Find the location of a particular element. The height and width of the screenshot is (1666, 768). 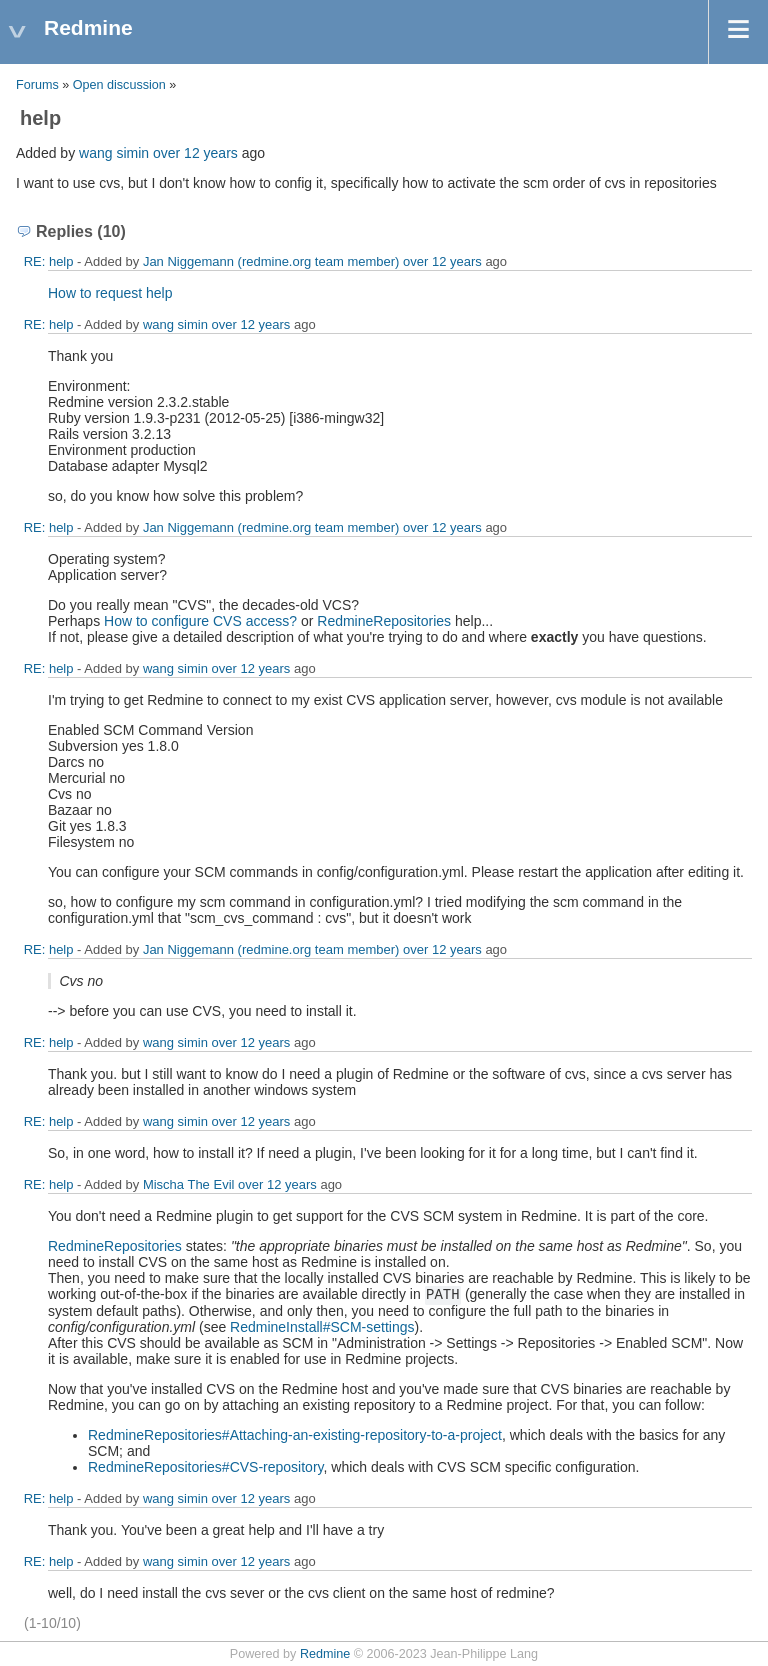

How to configure CVS access? is located at coordinates (200, 621).